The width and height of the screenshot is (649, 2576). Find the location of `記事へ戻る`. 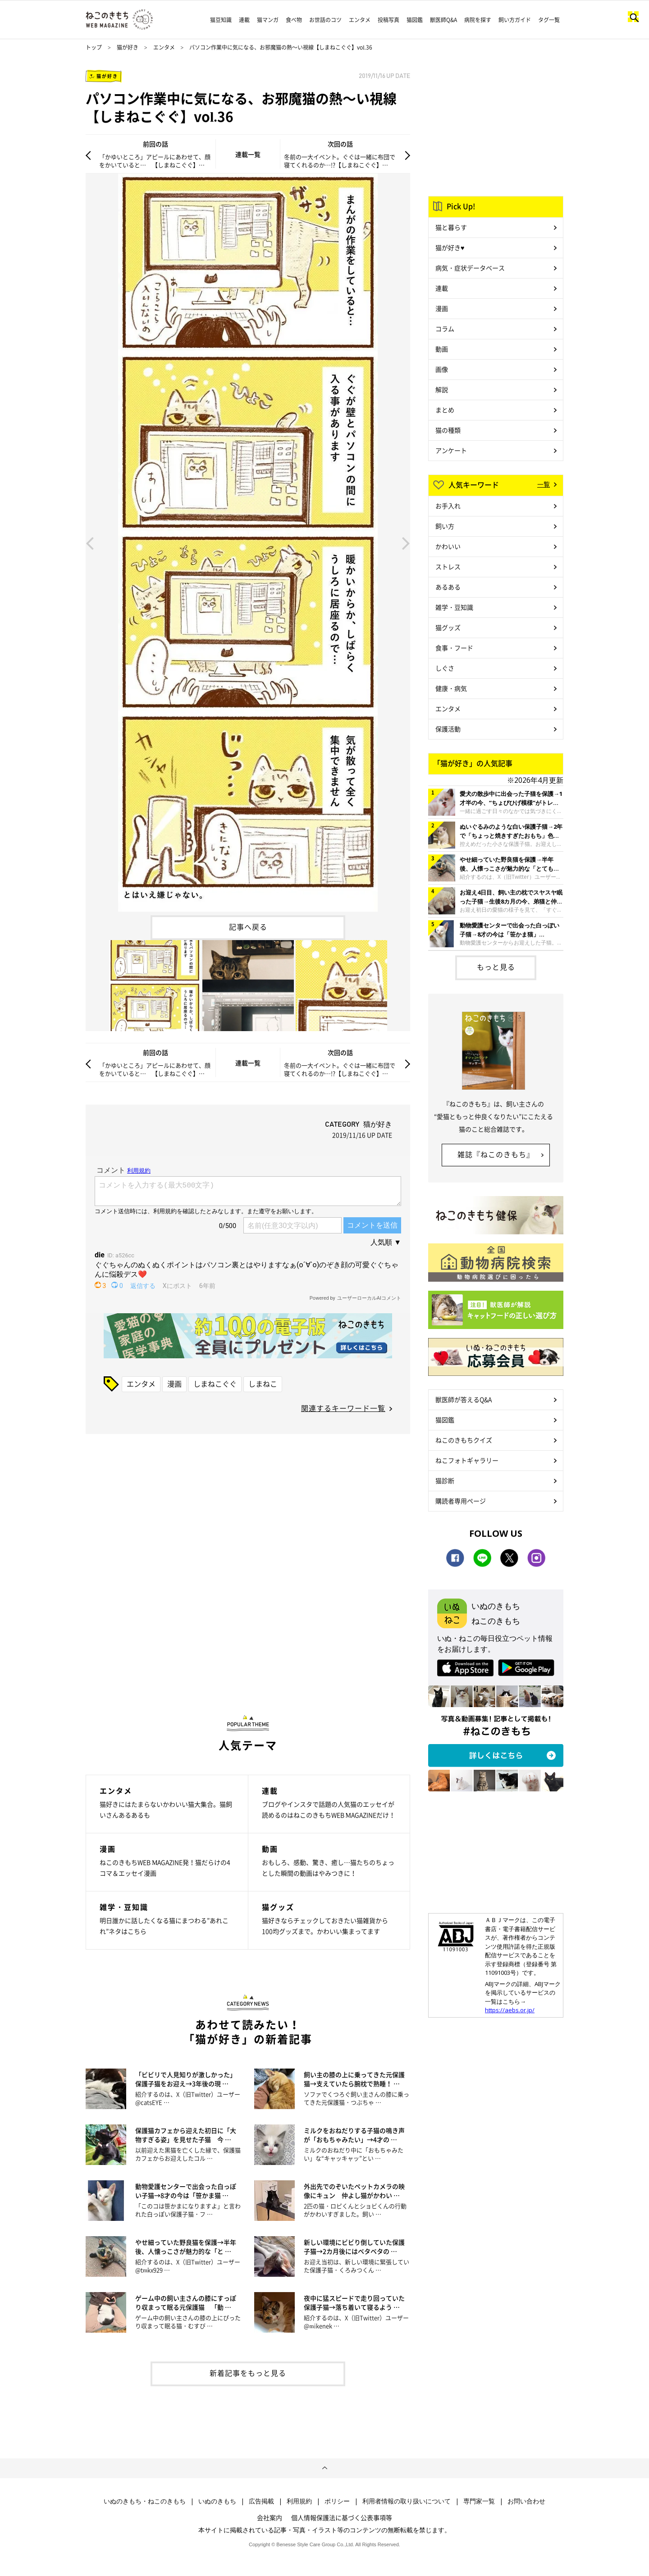

記事へ戻る is located at coordinates (248, 926).